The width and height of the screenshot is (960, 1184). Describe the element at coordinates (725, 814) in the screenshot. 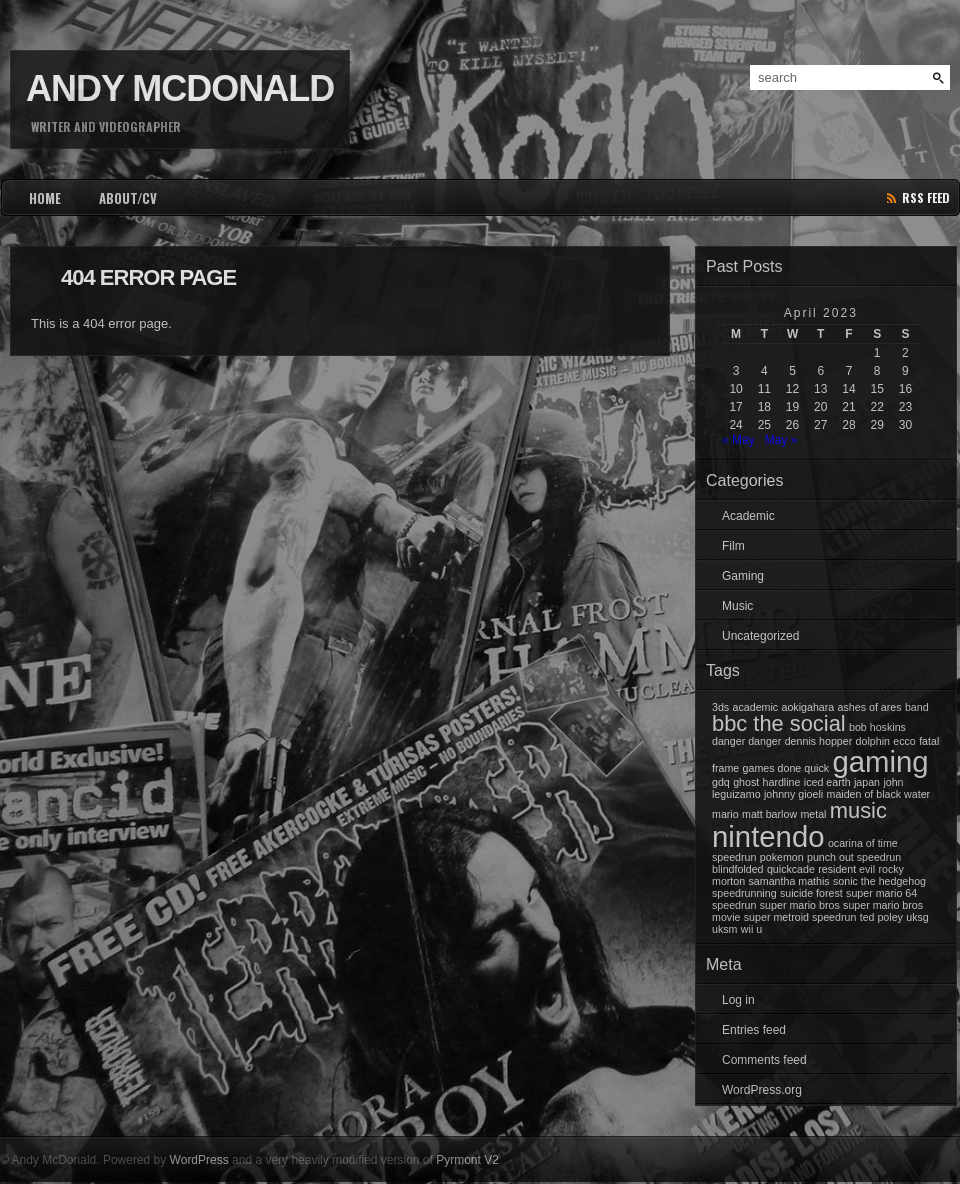

I see `mario [mario (1 item)]` at that location.